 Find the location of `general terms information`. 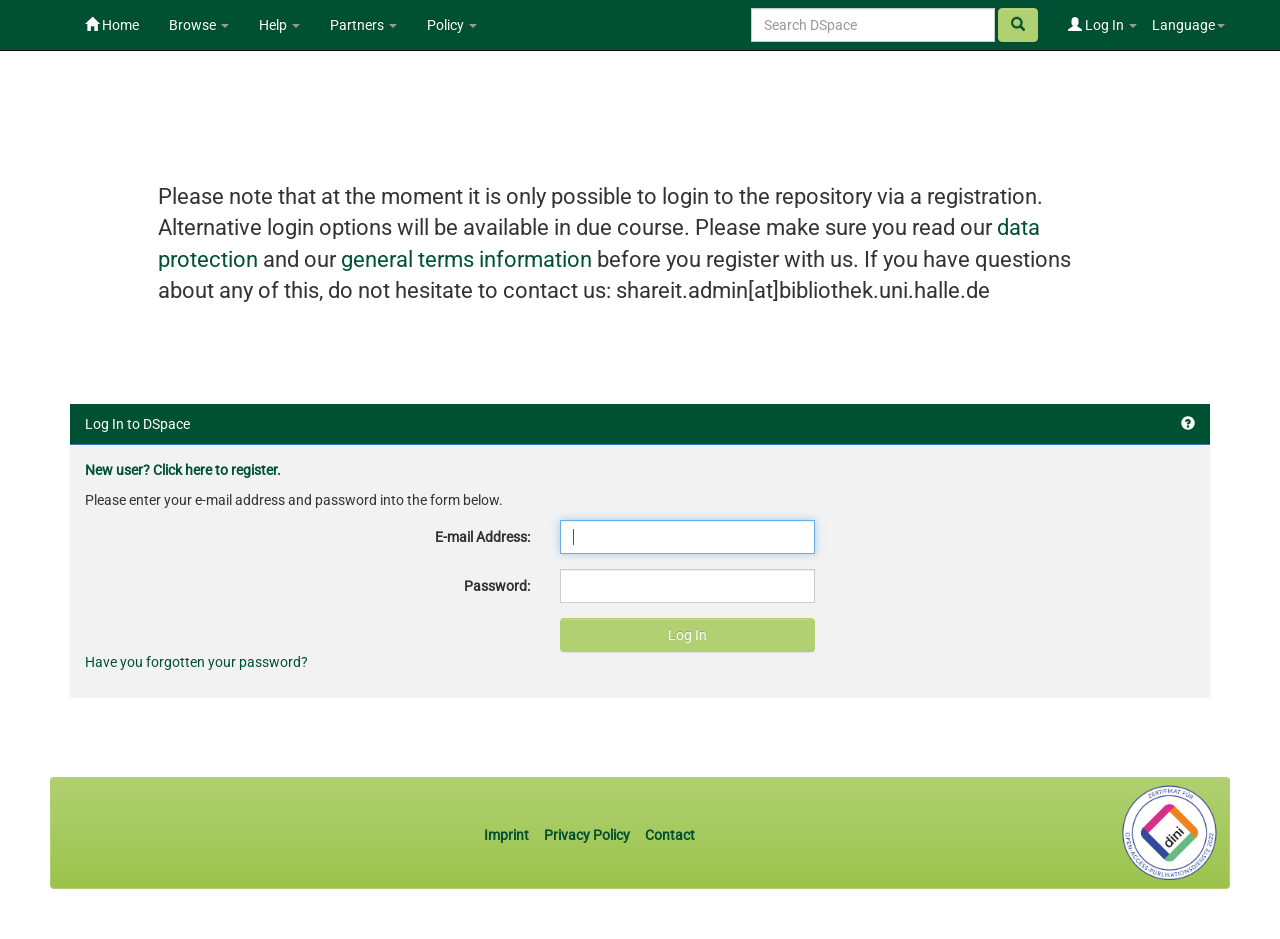

general terms information is located at coordinates (466, 259).